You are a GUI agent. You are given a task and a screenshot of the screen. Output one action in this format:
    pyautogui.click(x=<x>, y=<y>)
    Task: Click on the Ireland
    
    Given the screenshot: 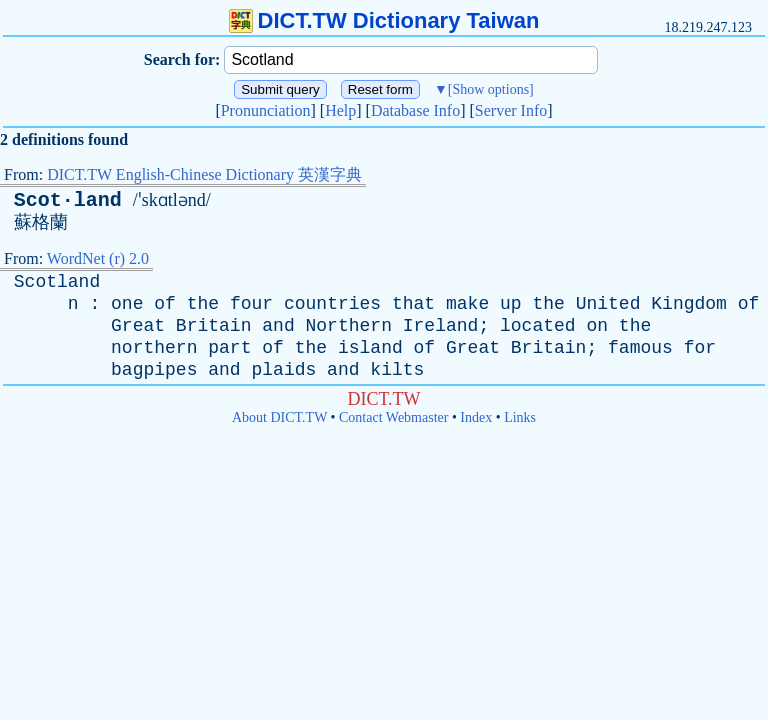 What is the action you would take?
    pyautogui.click(x=441, y=326)
    